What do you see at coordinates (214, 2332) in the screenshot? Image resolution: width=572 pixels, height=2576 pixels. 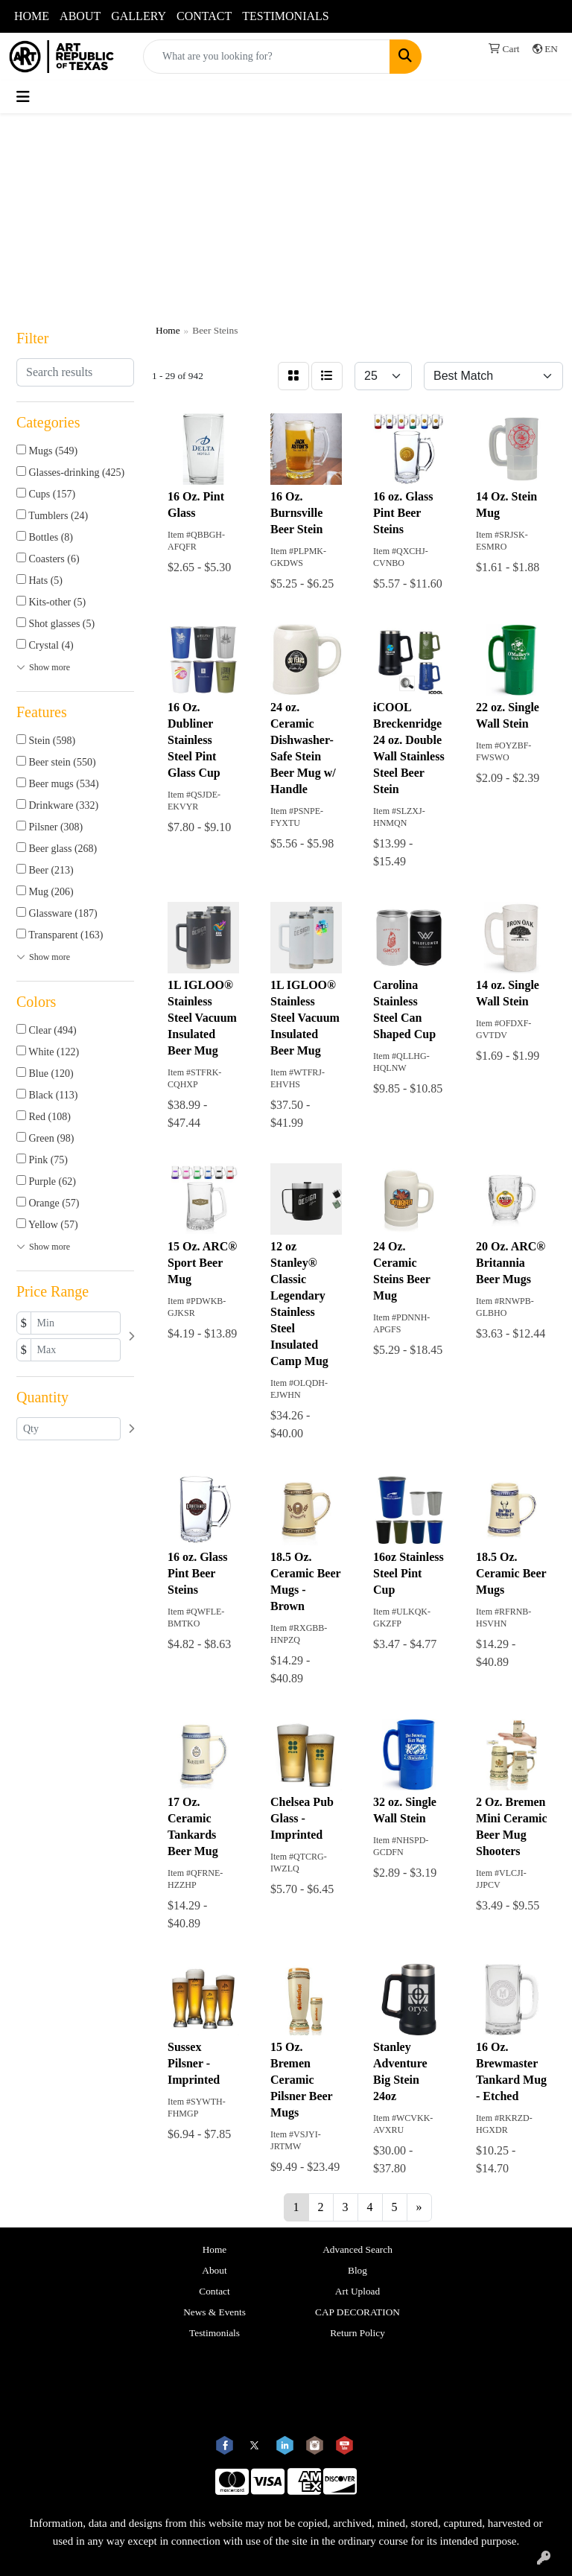 I see `Testimonials` at bounding box center [214, 2332].